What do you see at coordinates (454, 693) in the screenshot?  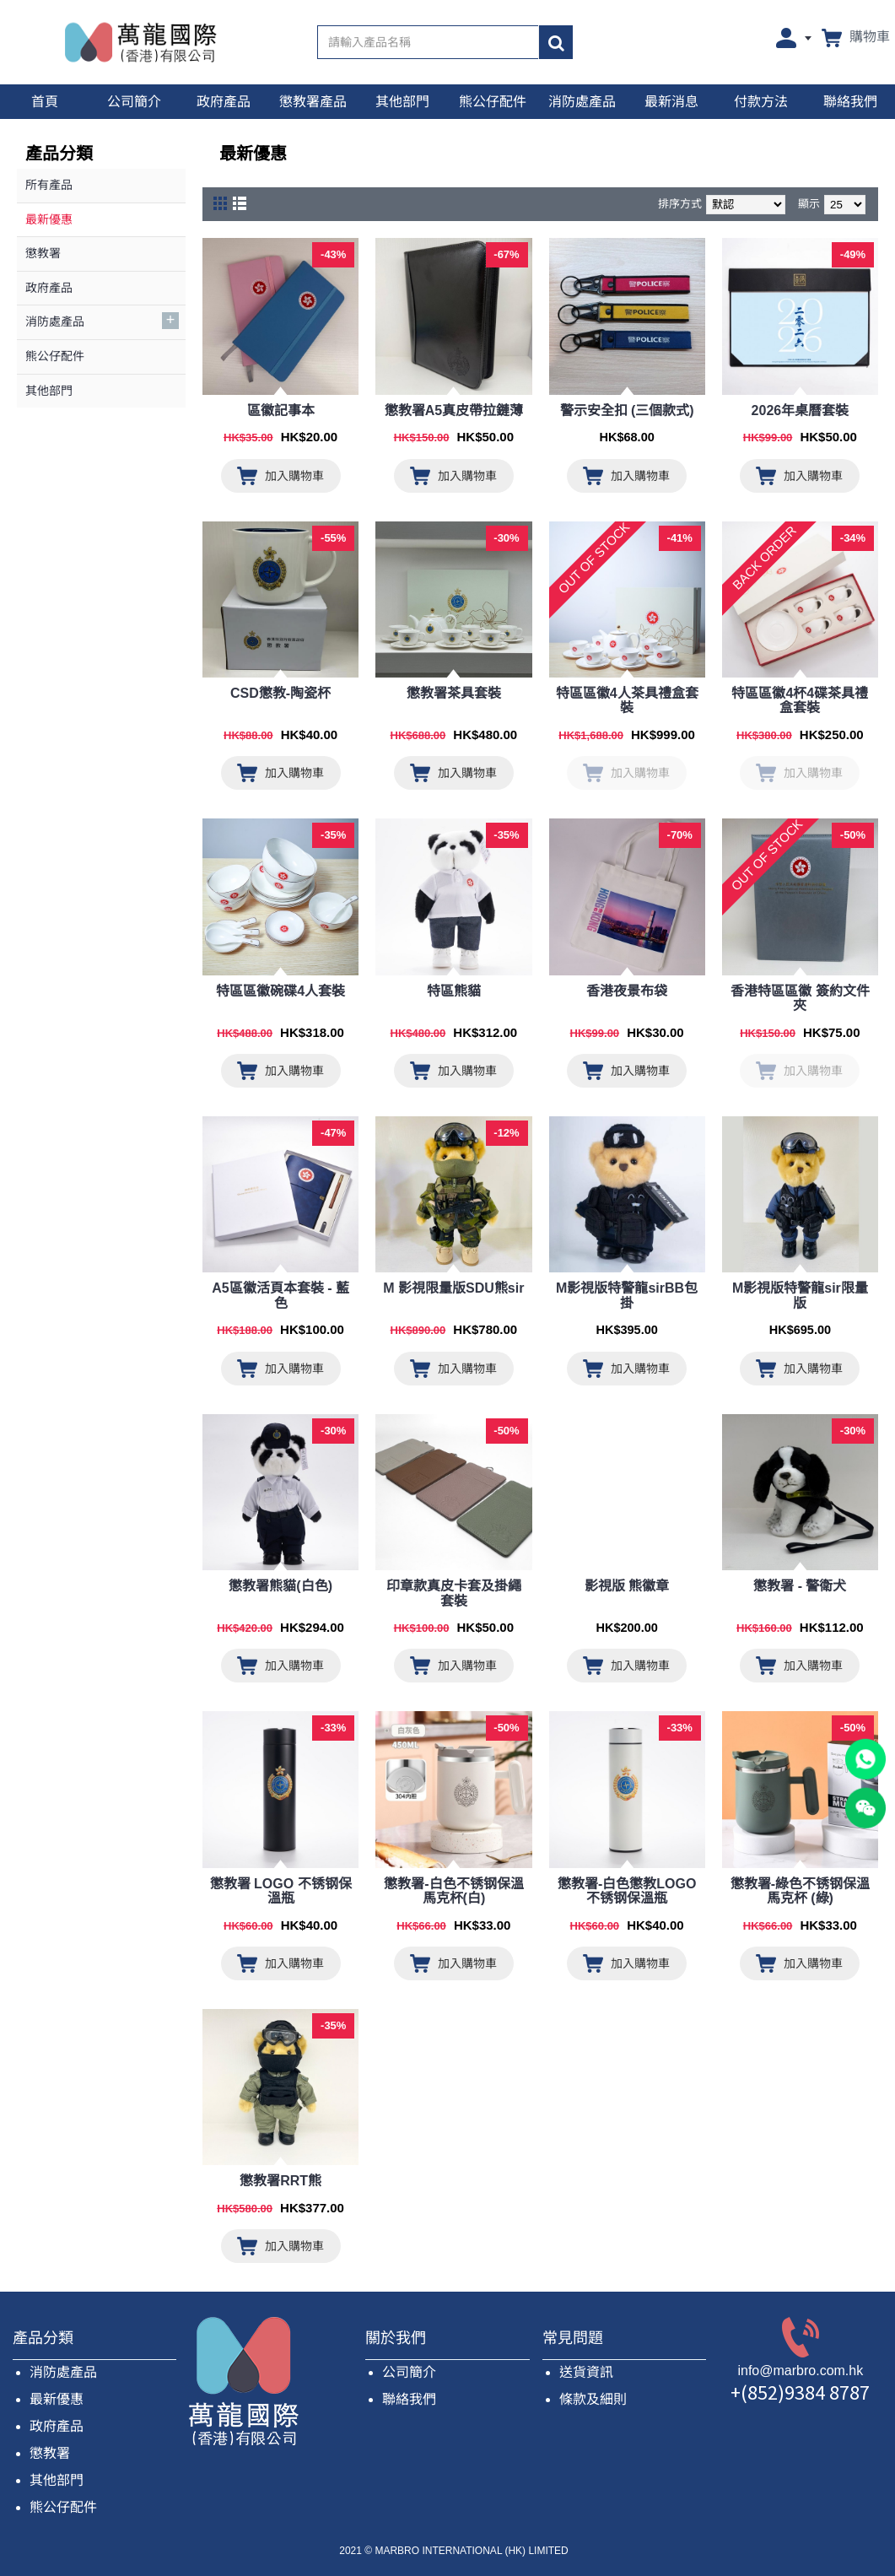 I see `懲教署茶具套裝` at bounding box center [454, 693].